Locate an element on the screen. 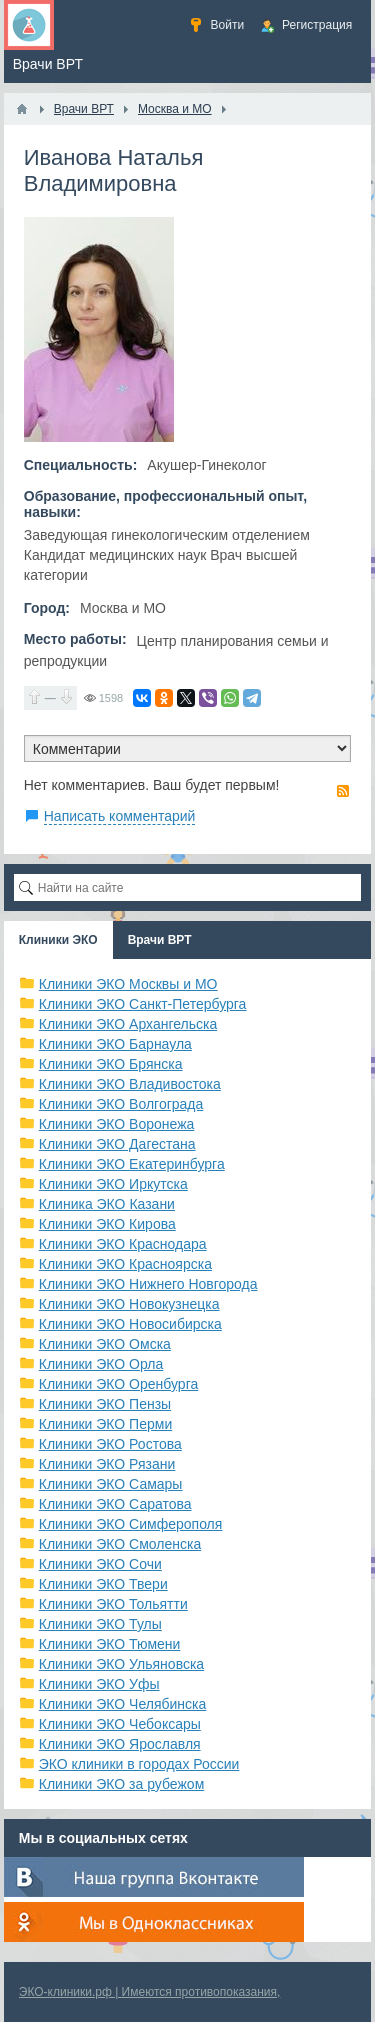 The height and width of the screenshot is (2022, 375). Клиники ЭКО Симферополя is located at coordinates (131, 1524).